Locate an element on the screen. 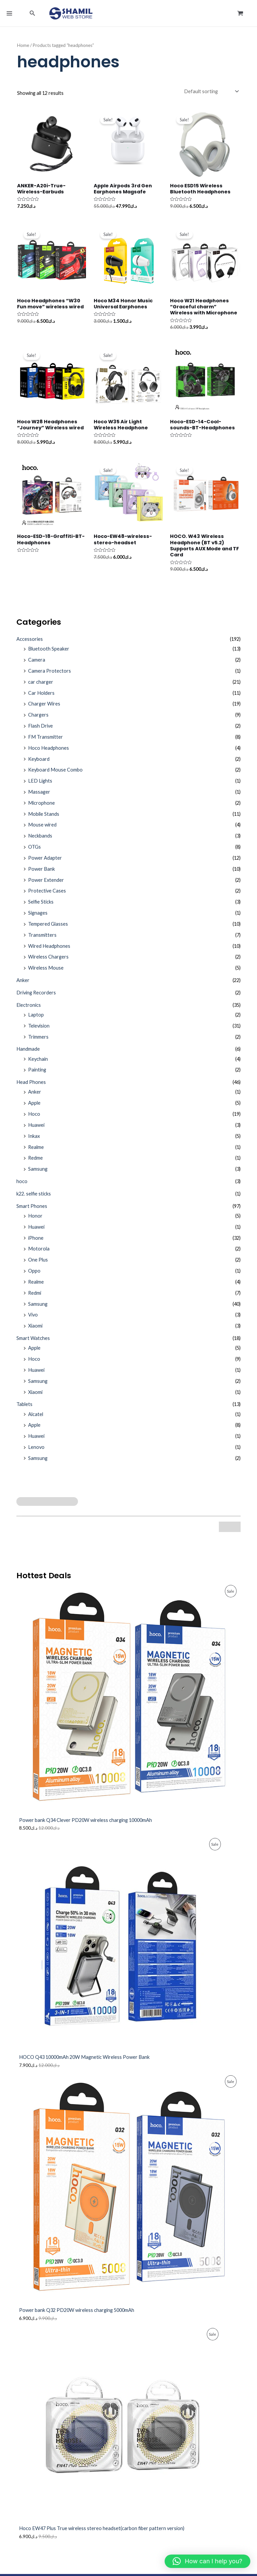  OTGs is located at coordinates (34, 852).